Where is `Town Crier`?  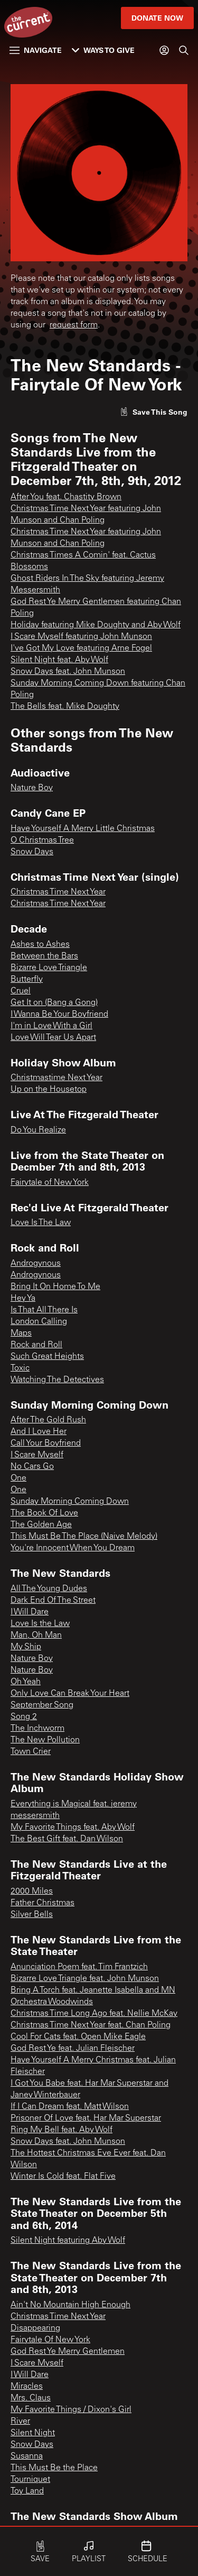
Town Crier is located at coordinates (31, 1752).